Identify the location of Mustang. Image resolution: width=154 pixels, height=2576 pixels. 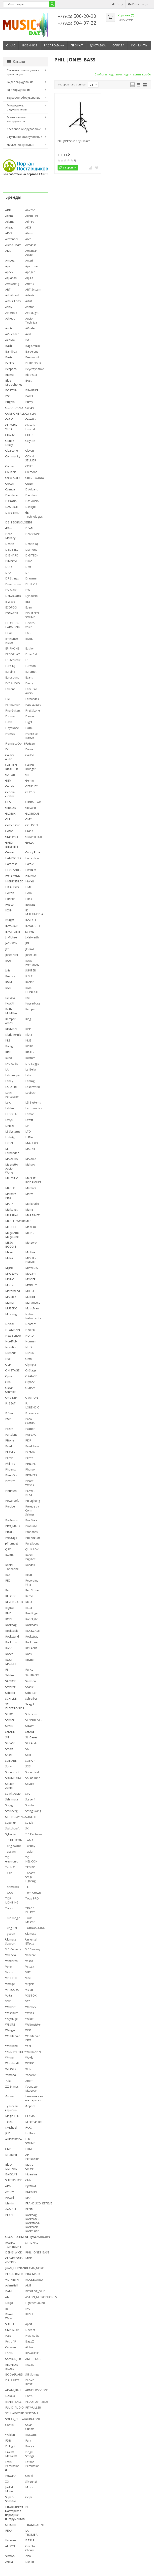
(11, 1314).